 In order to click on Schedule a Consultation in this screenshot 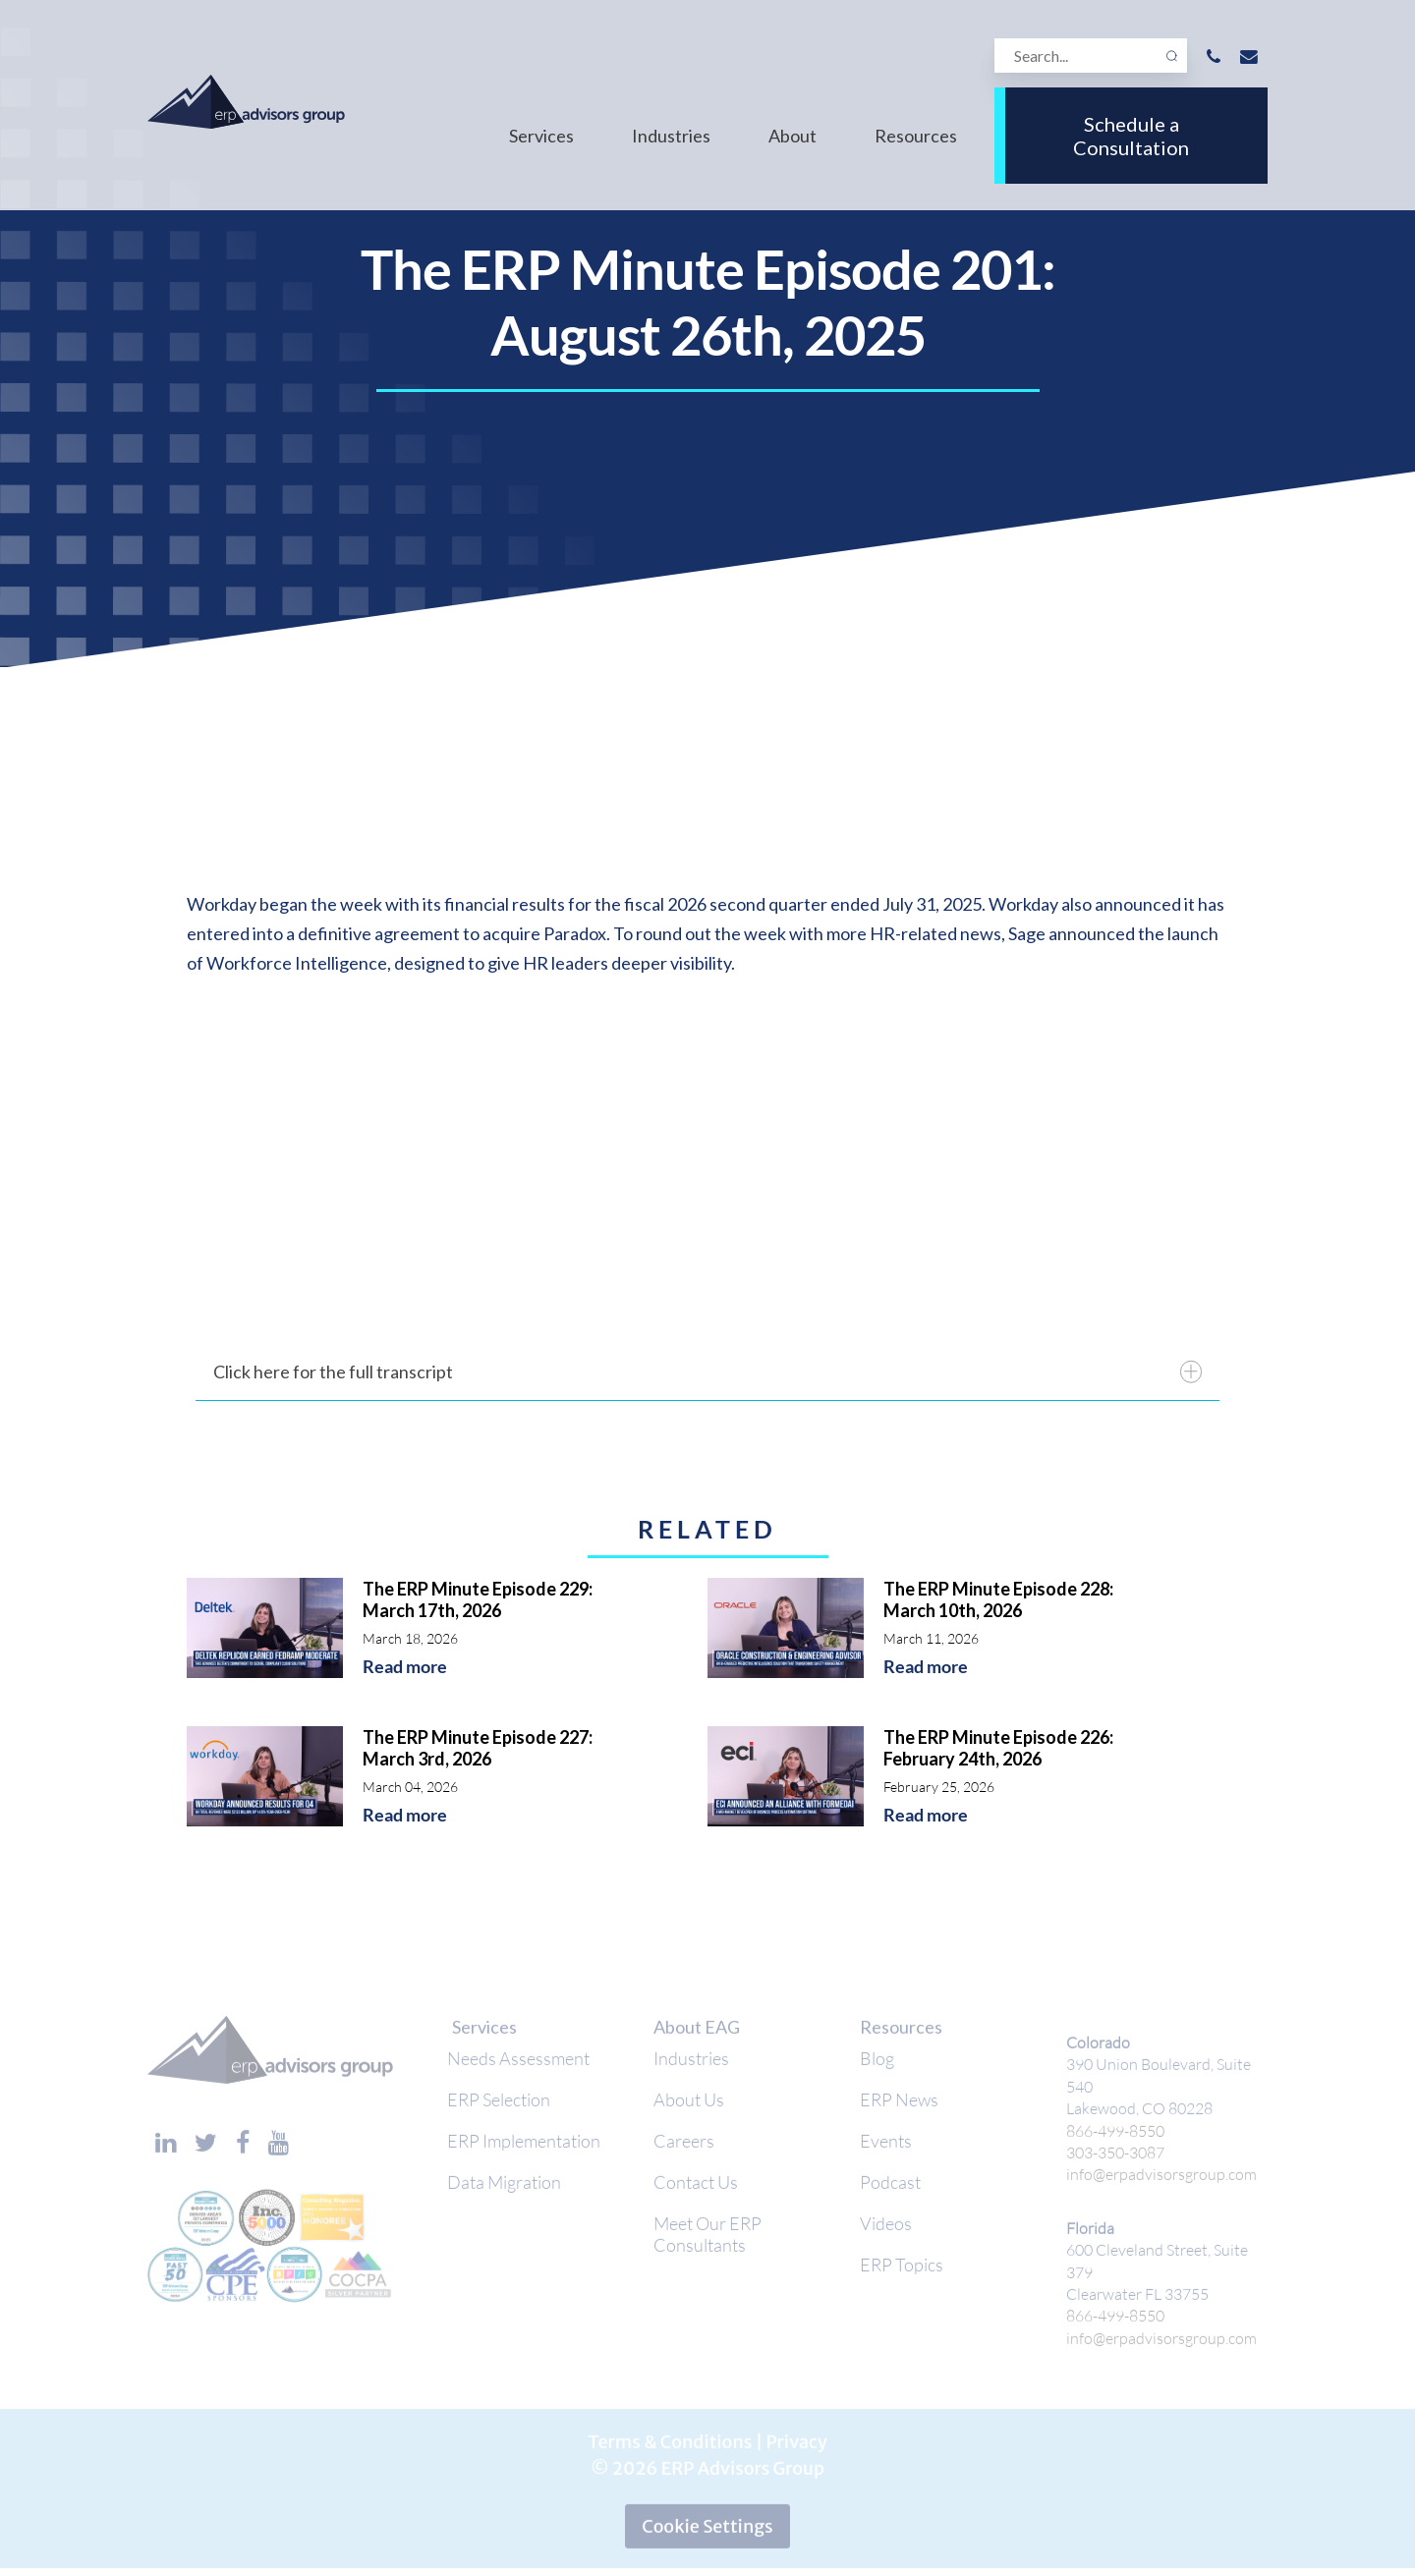, I will do `click(1131, 135)`.